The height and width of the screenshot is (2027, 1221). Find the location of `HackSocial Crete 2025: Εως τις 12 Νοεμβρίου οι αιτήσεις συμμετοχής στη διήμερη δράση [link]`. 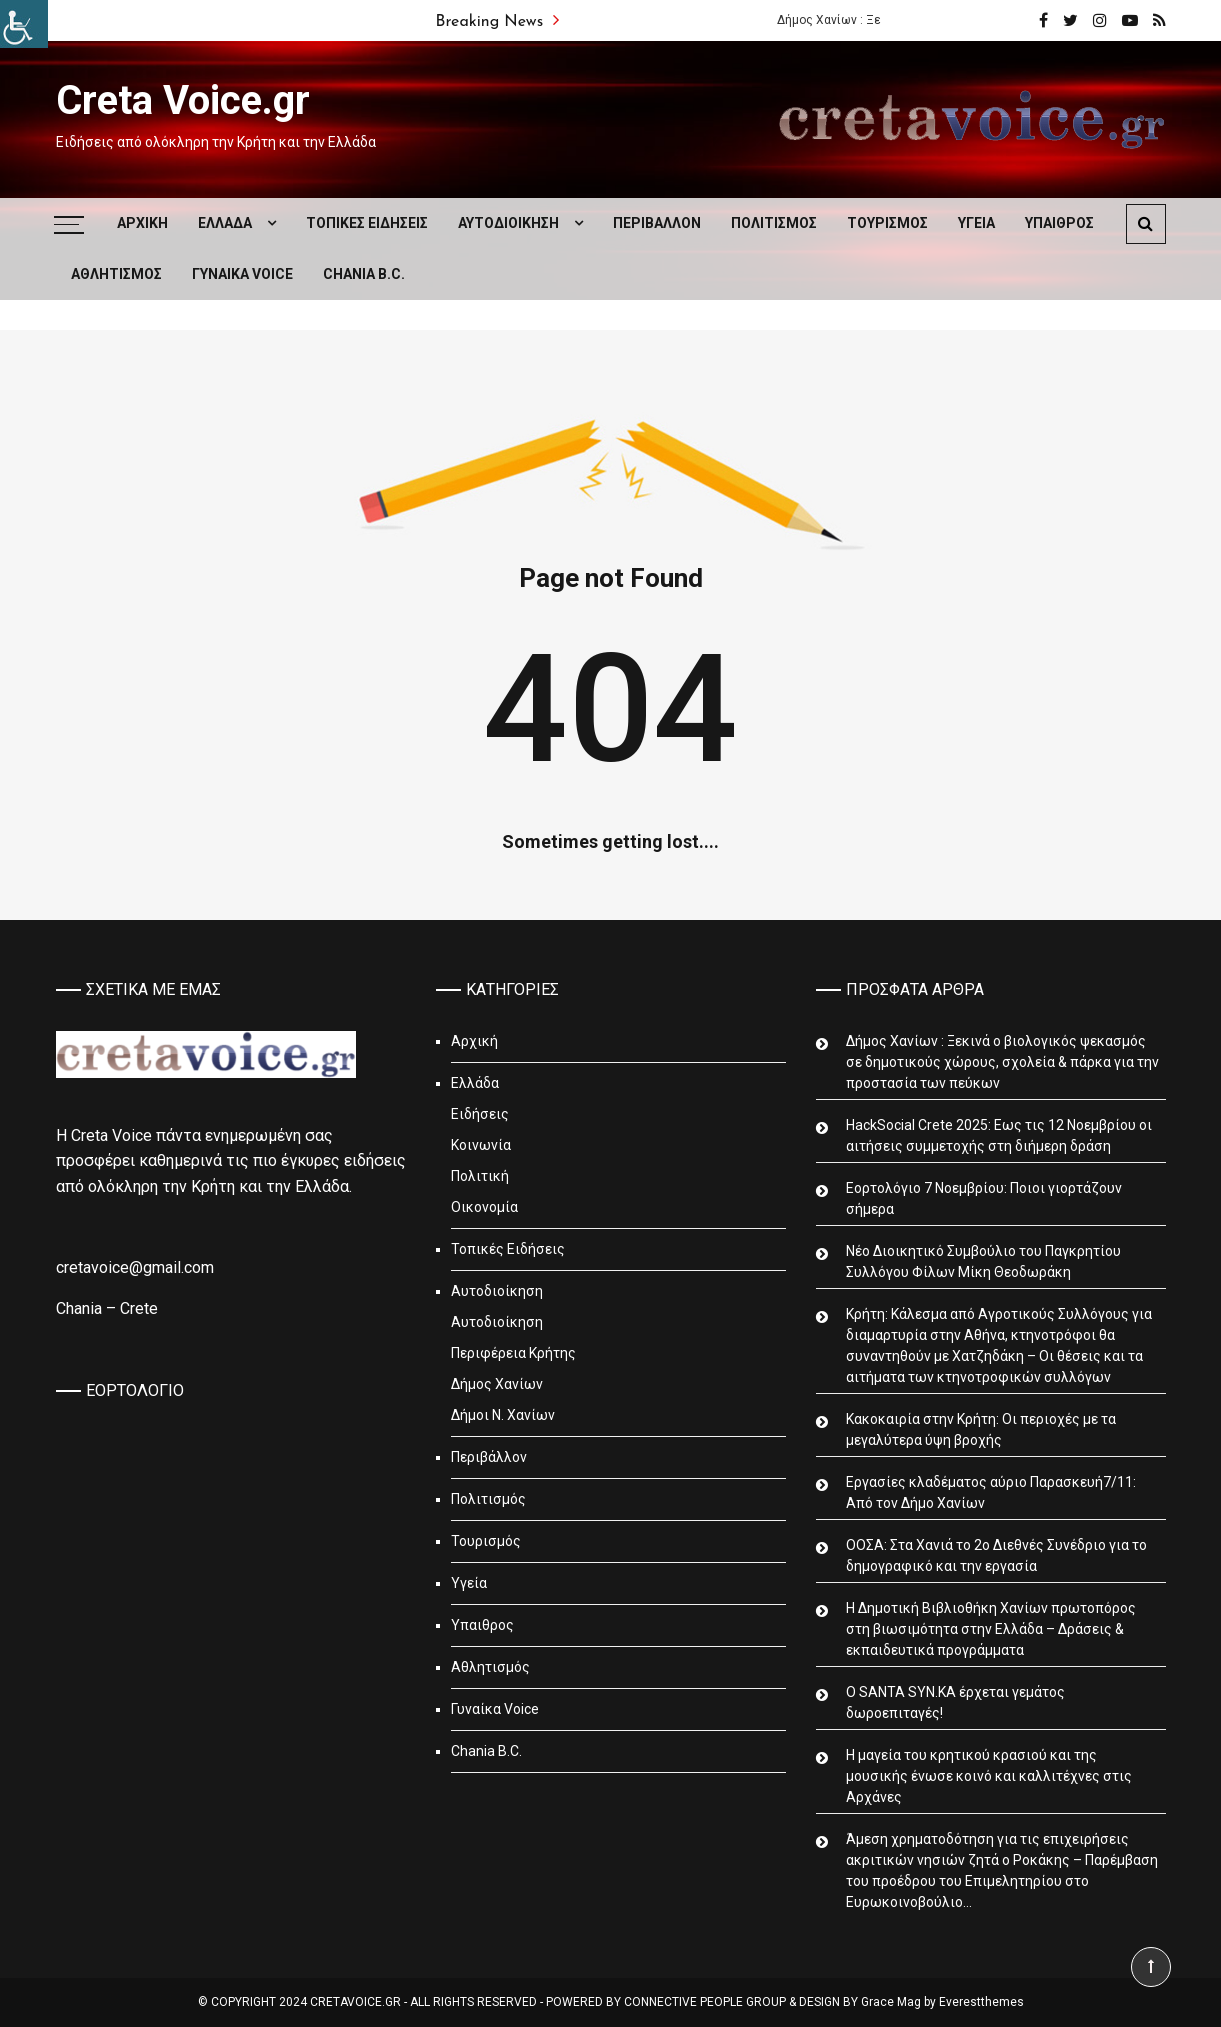

HackSocial Crete 2025: Εως τις 12 Νοεμβρίου οι αιτήσεις συμμετοχής στη διήμερη δράση [link] is located at coordinates (999, 1135).